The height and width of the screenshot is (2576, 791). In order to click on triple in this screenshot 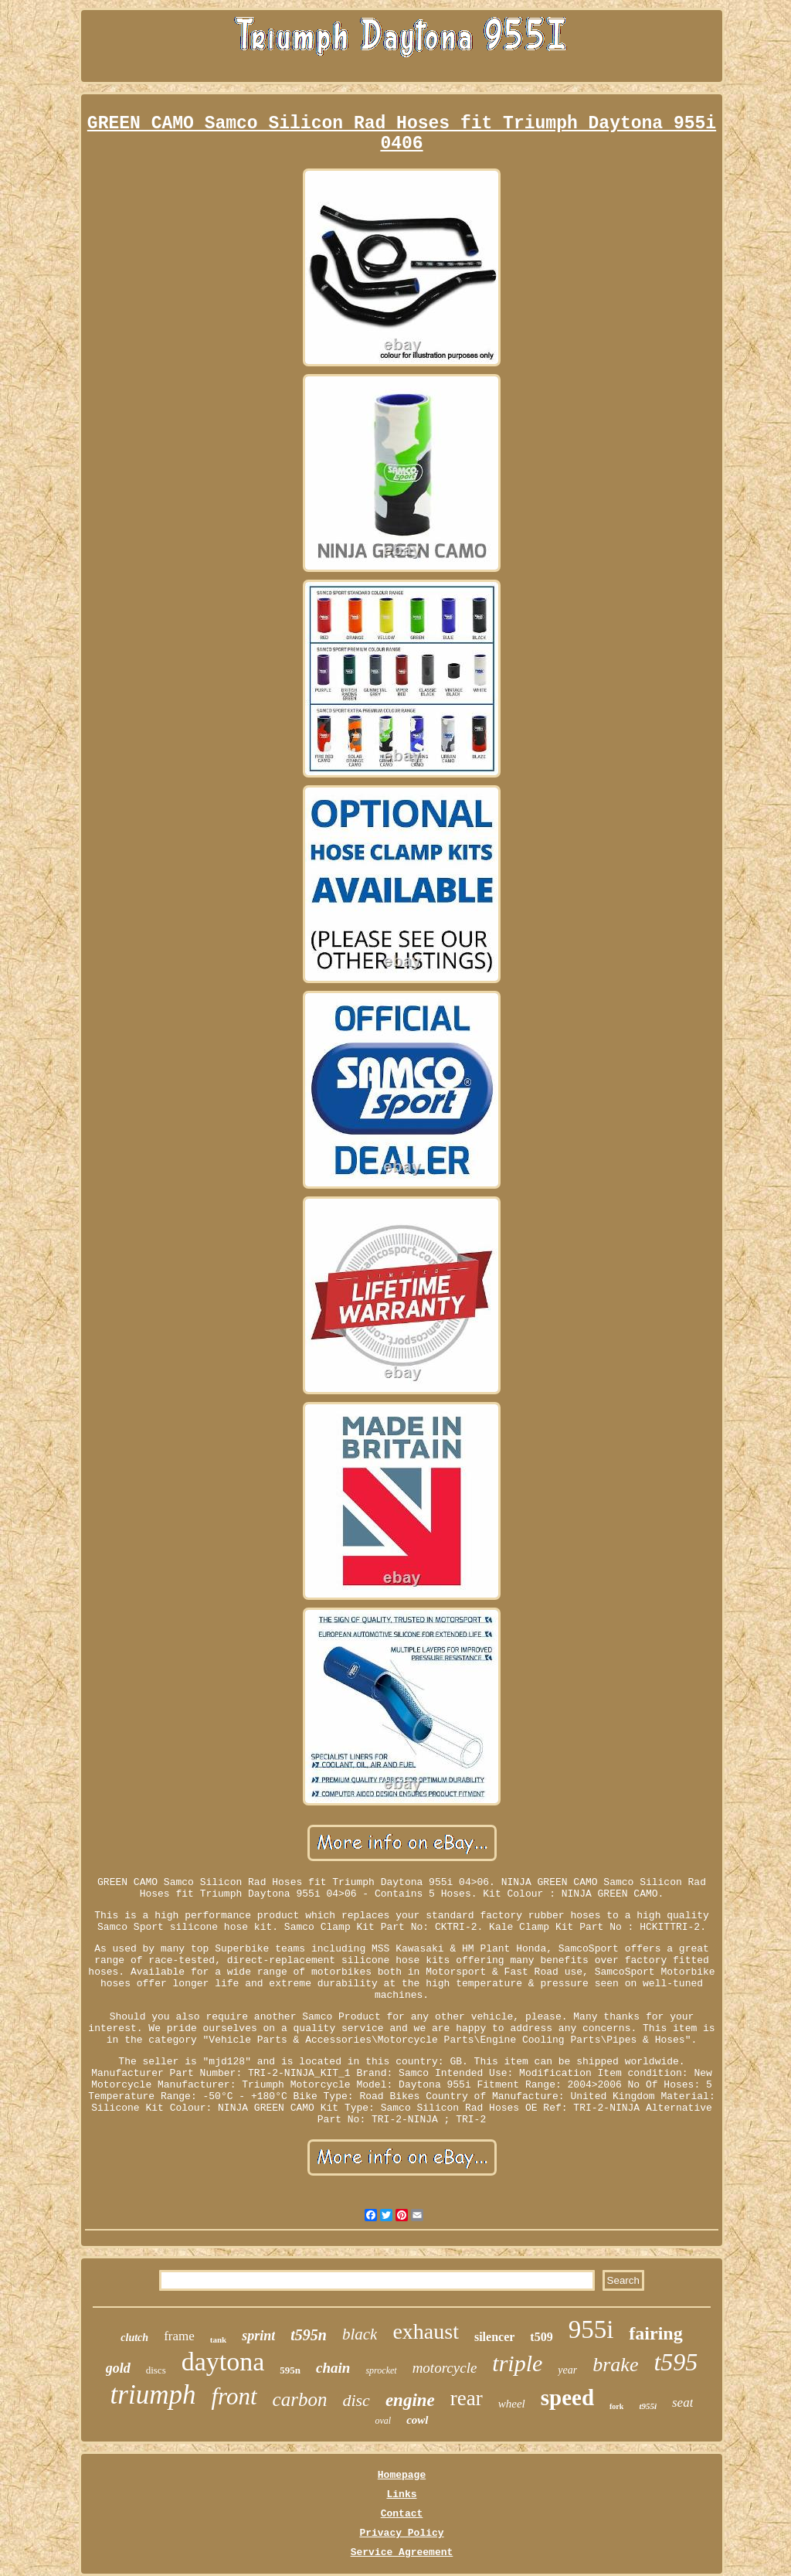, I will do `click(517, 2363)`.